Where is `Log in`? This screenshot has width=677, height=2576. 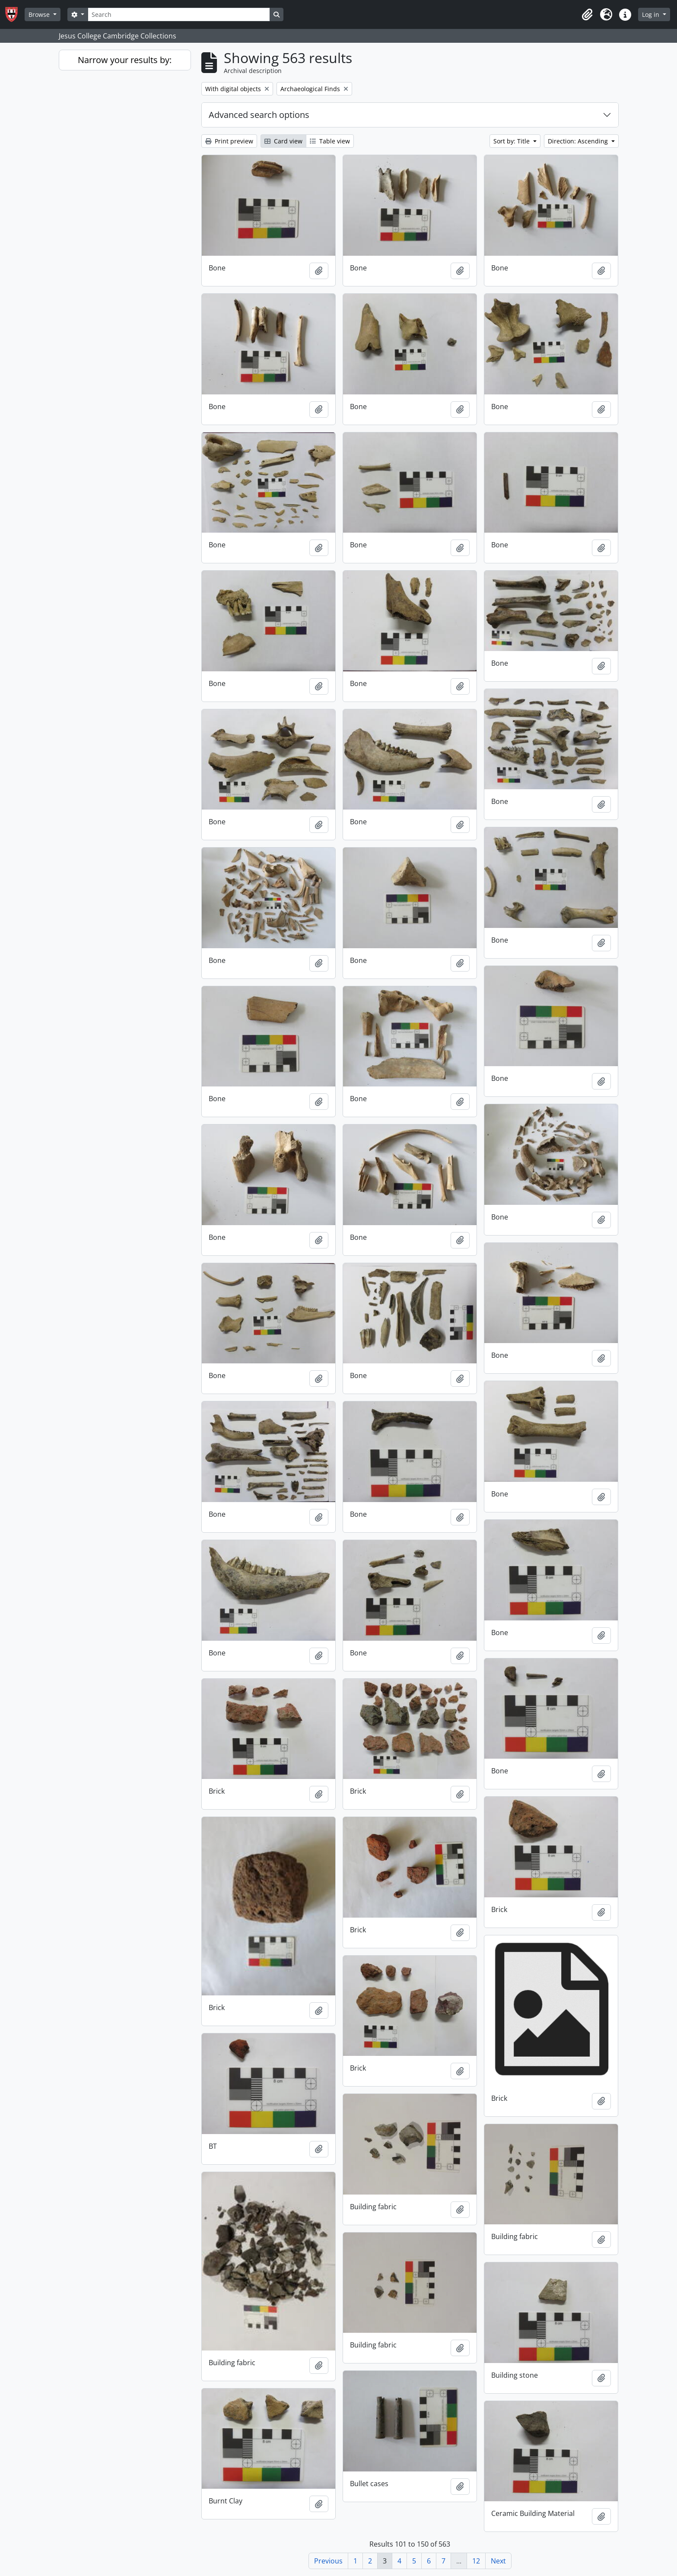
Log in is located at coordinates (651, 14).